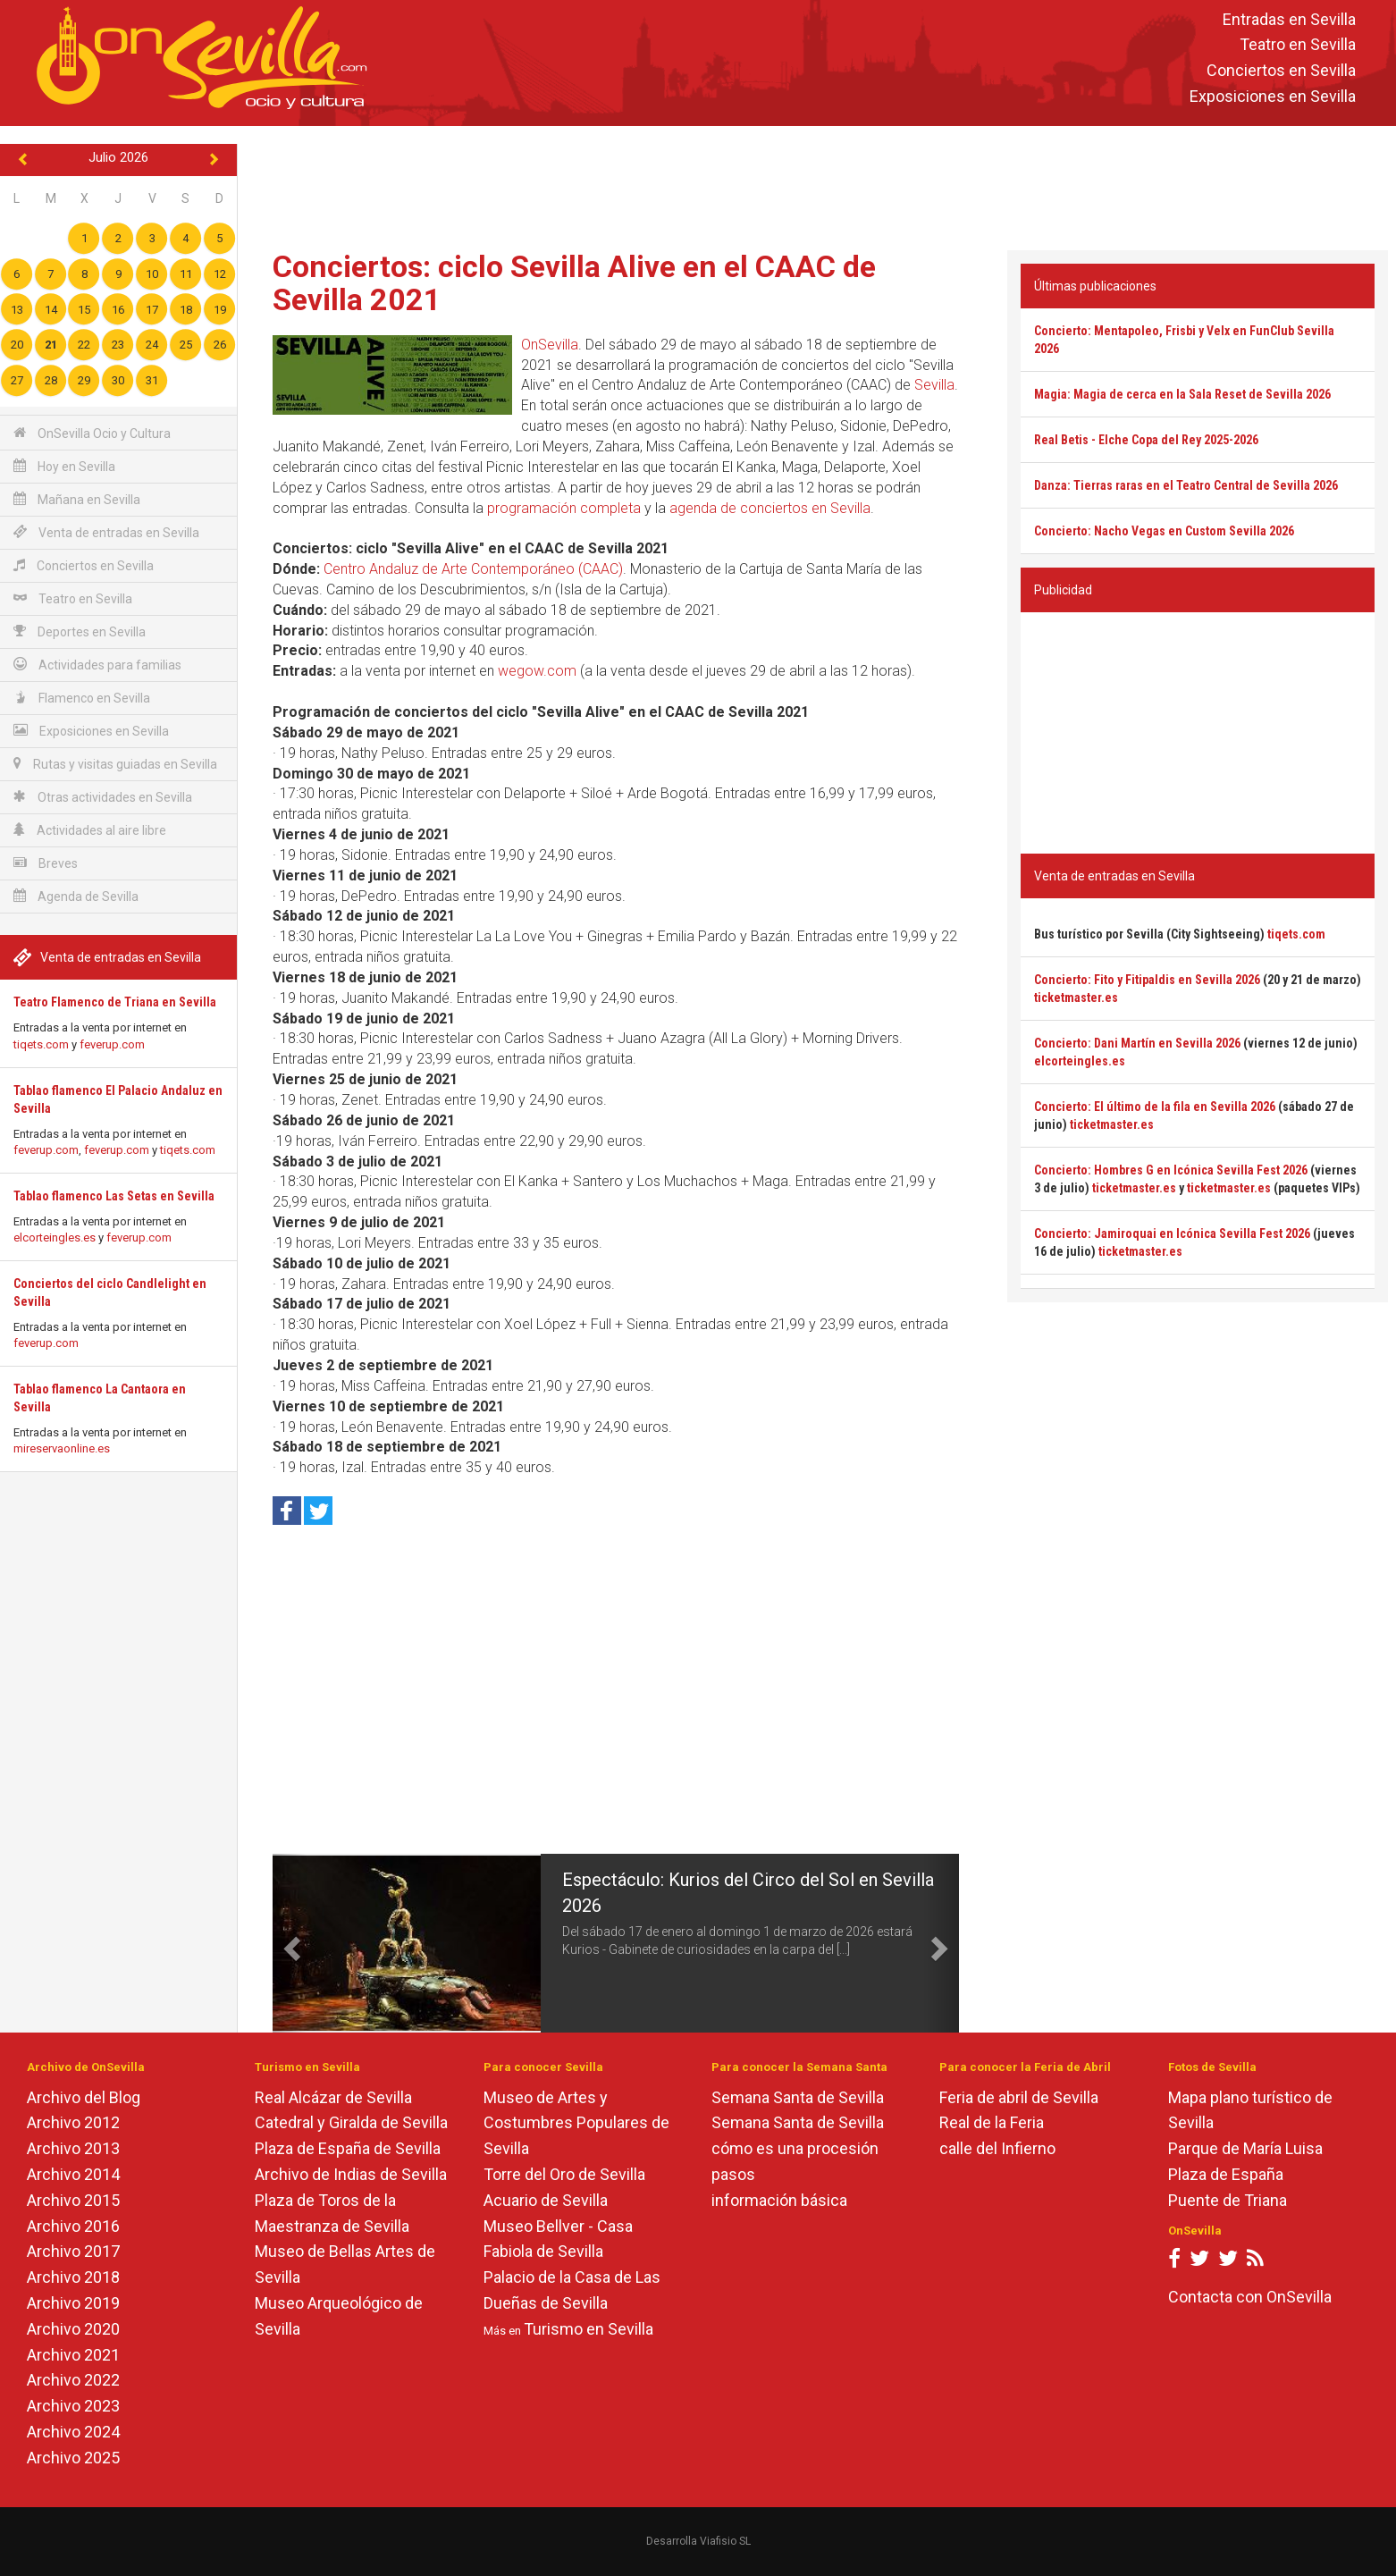 This screenshot has width=1396, height=2576. Describe the element at coordinates (1273, 96) in the screenshot. I see `Exposiciones en Sevilla` at that location.